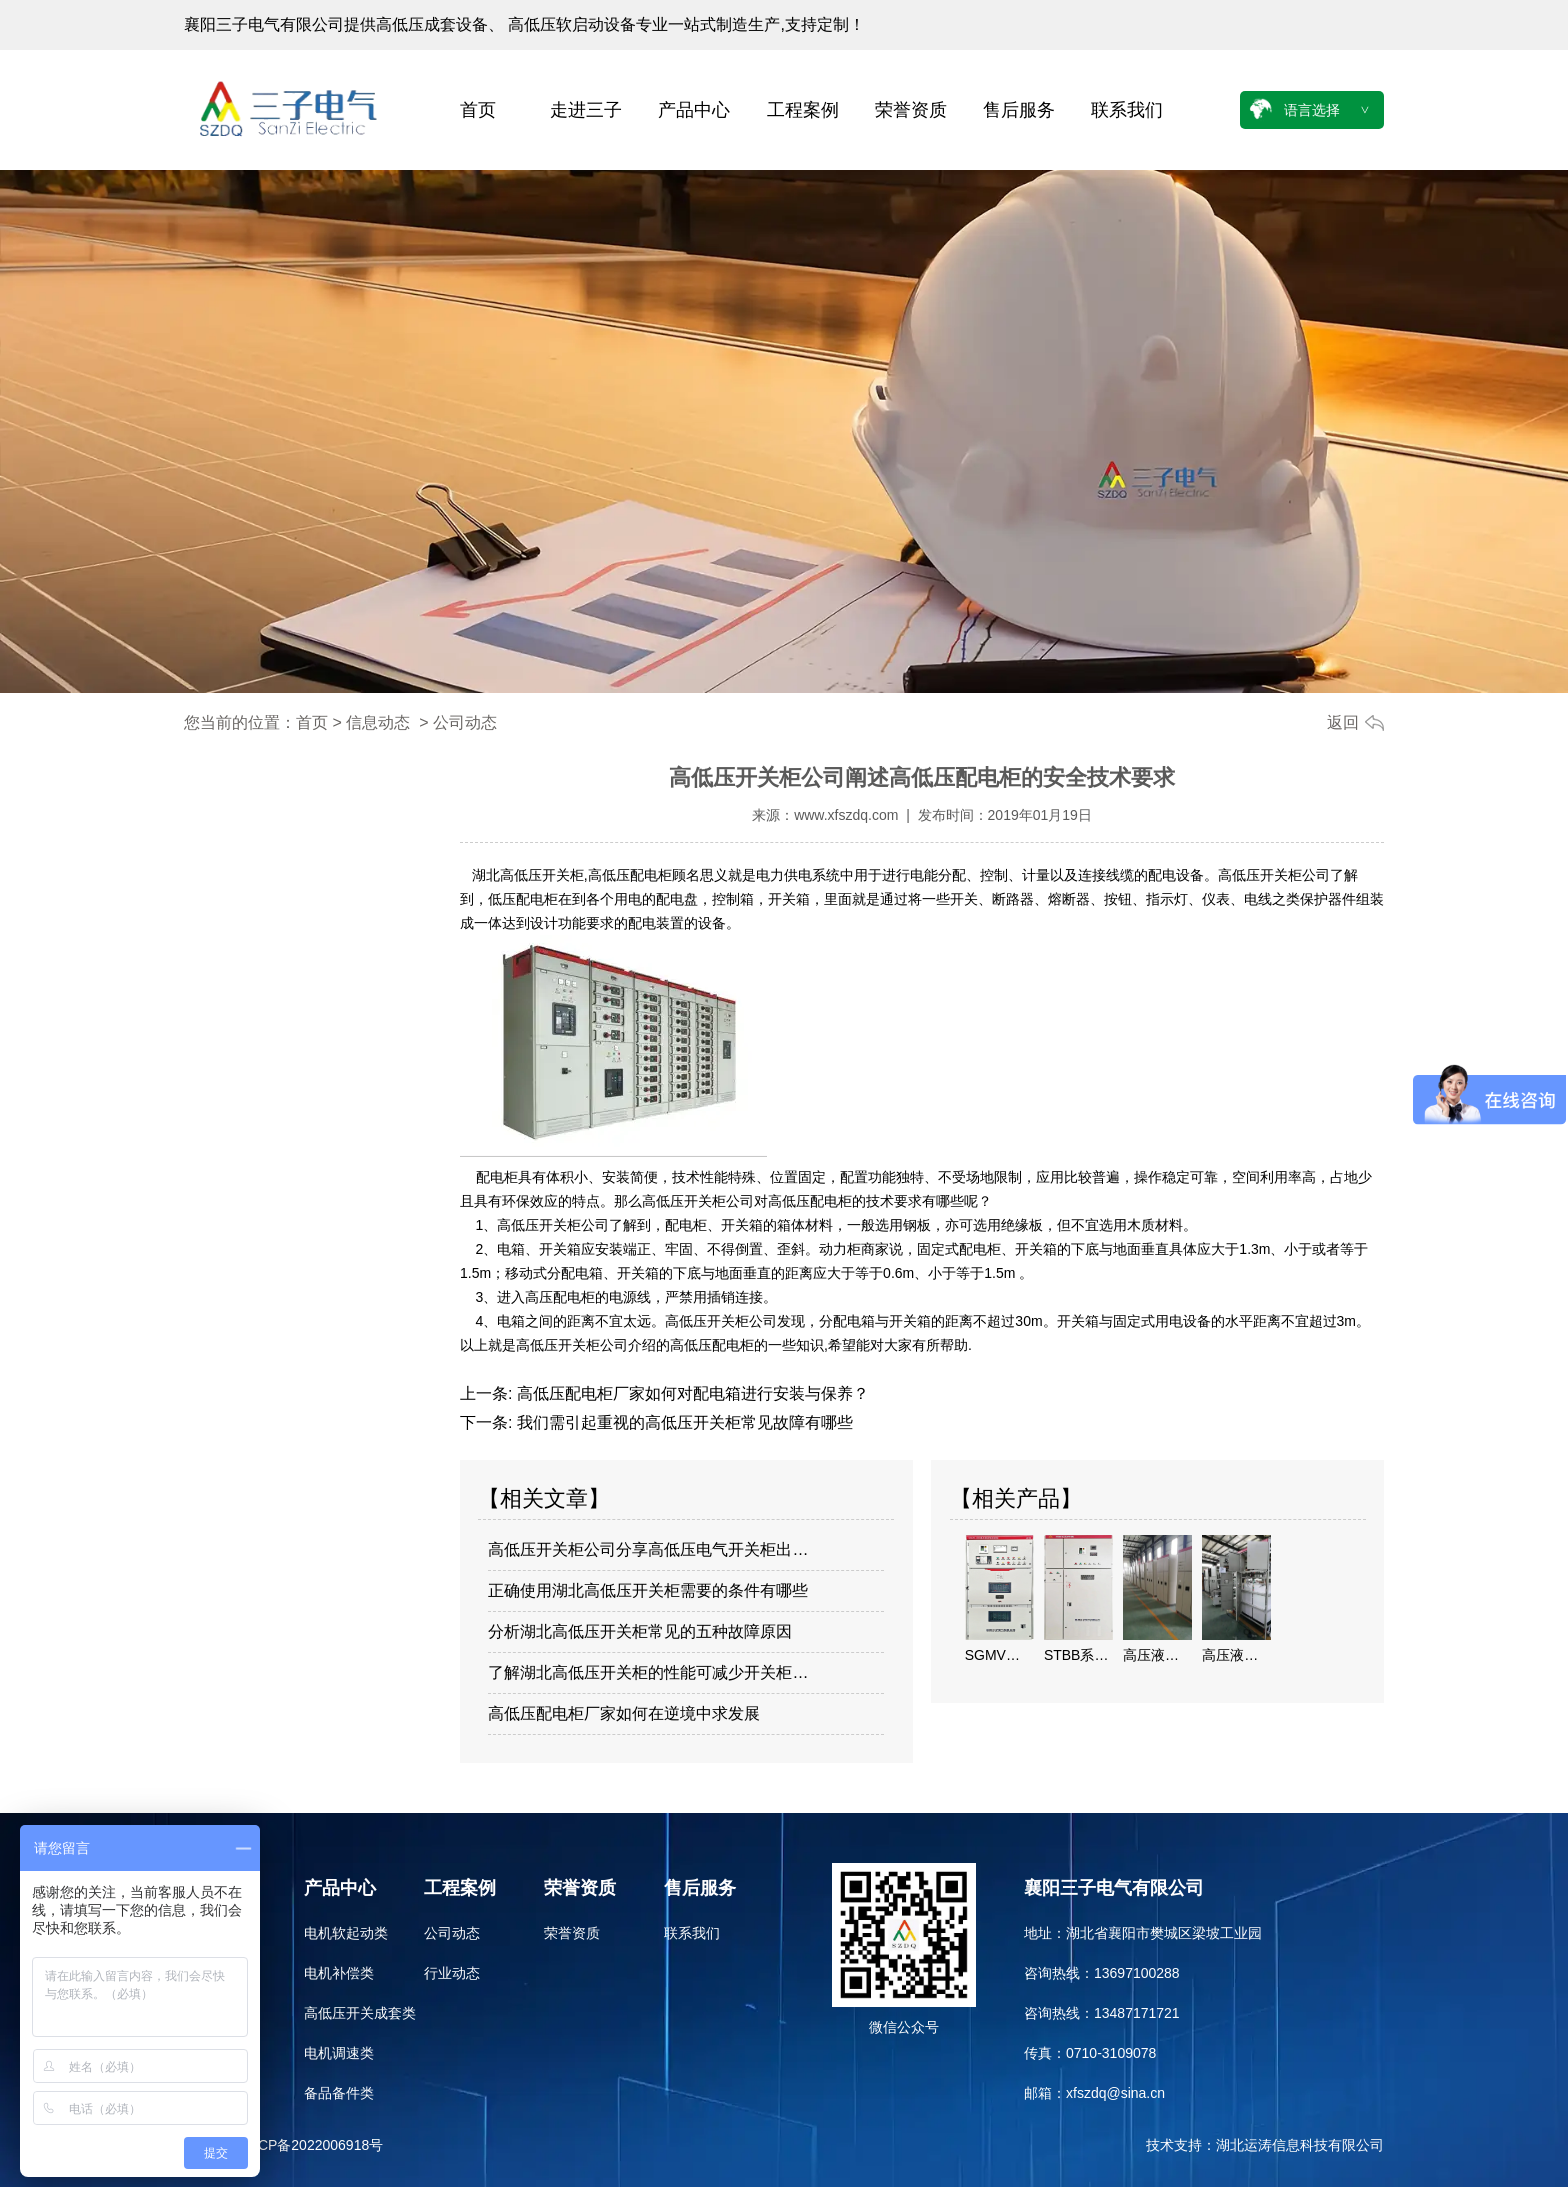 This screenshot has width=1568, height=2187. What do you see at coordinates (339, 2093) in the screenshot?
I see `备品备件类` at bounding box center [339, 2093].